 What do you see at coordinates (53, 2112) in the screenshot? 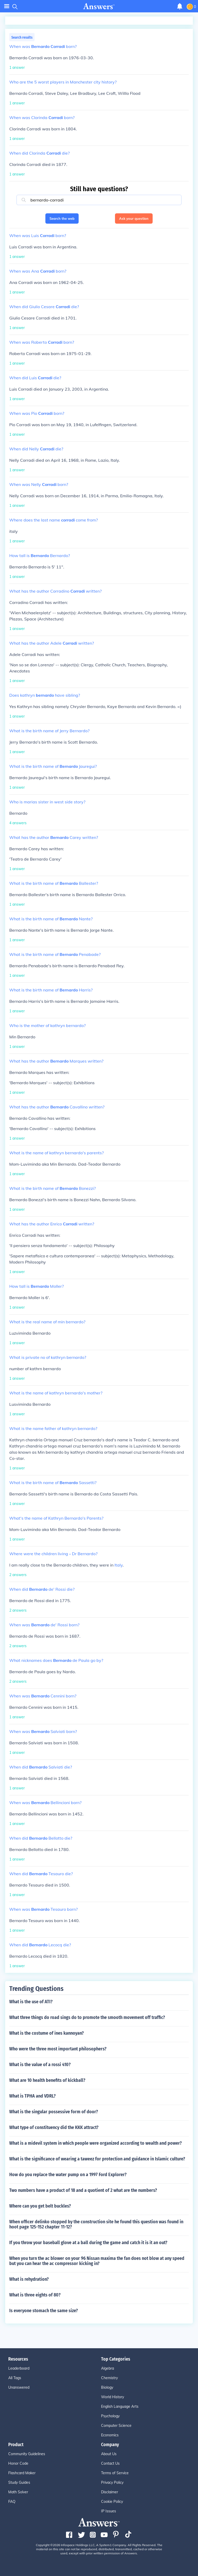
I see `What is the singular possessive form of door?` at bounding box center [53, 2112].